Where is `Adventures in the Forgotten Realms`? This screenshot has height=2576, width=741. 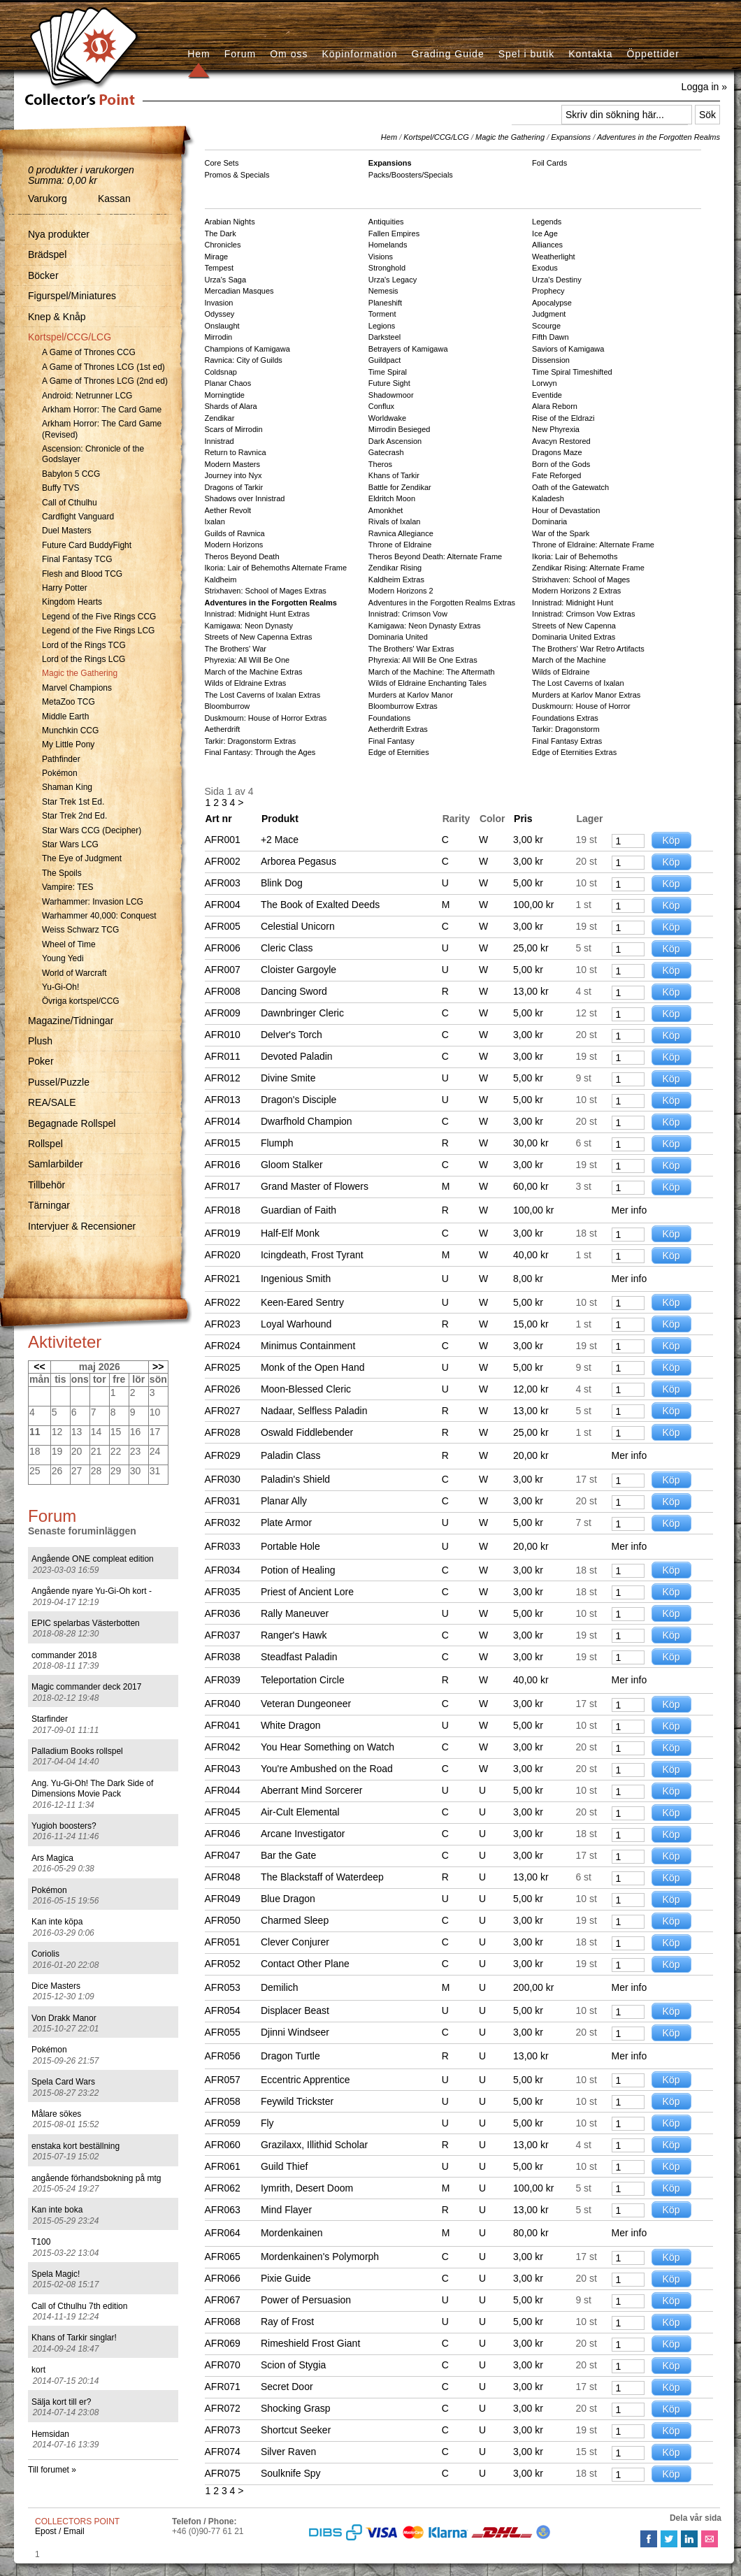 Adventures in the Forgotten Realms is located at coordinates (658, 137).